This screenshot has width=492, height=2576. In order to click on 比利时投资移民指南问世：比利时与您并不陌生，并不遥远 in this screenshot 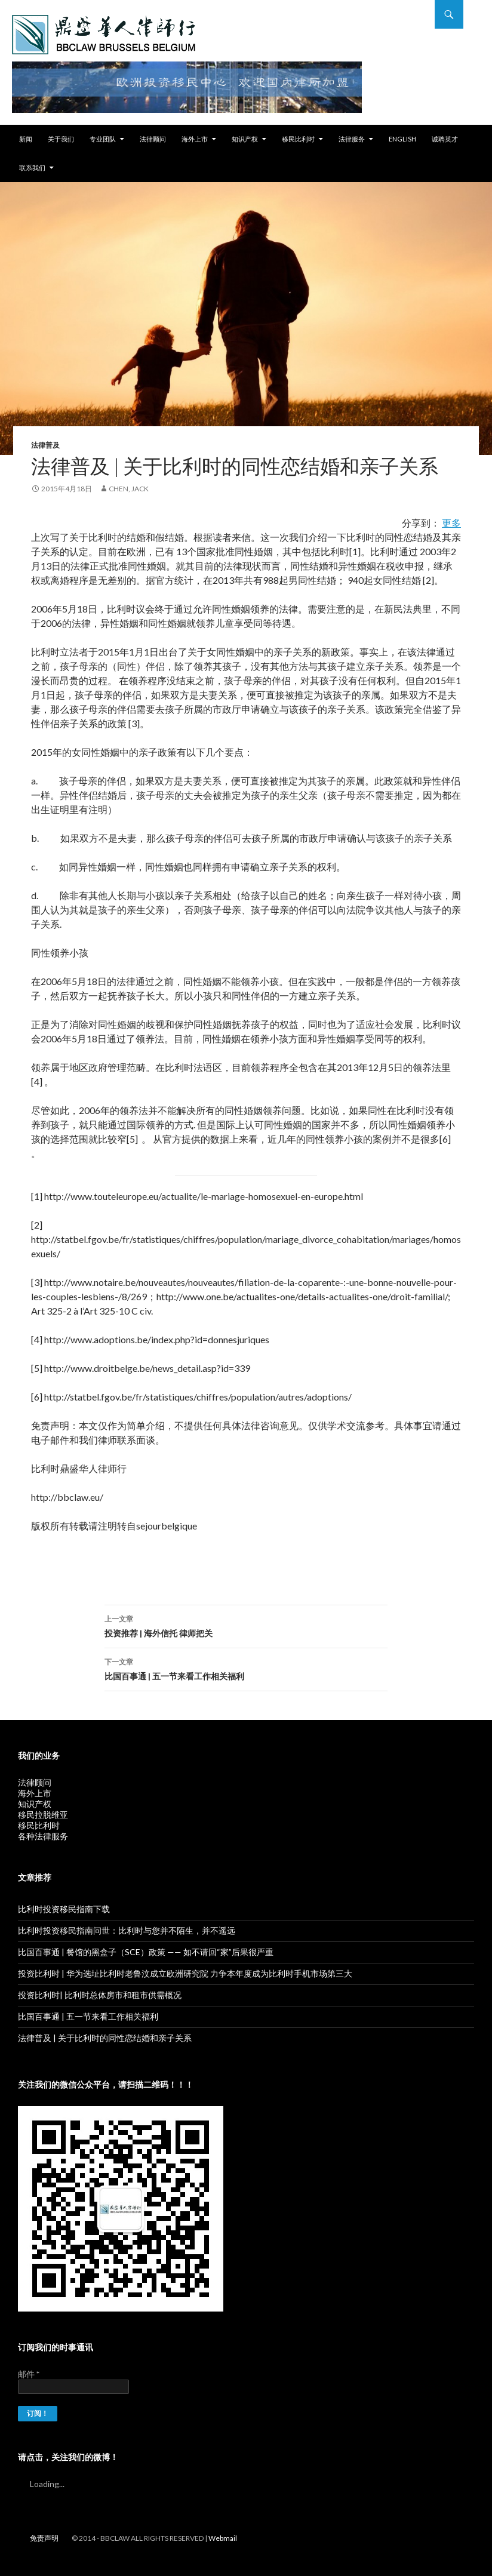, I will do `click(126, 1930)`.